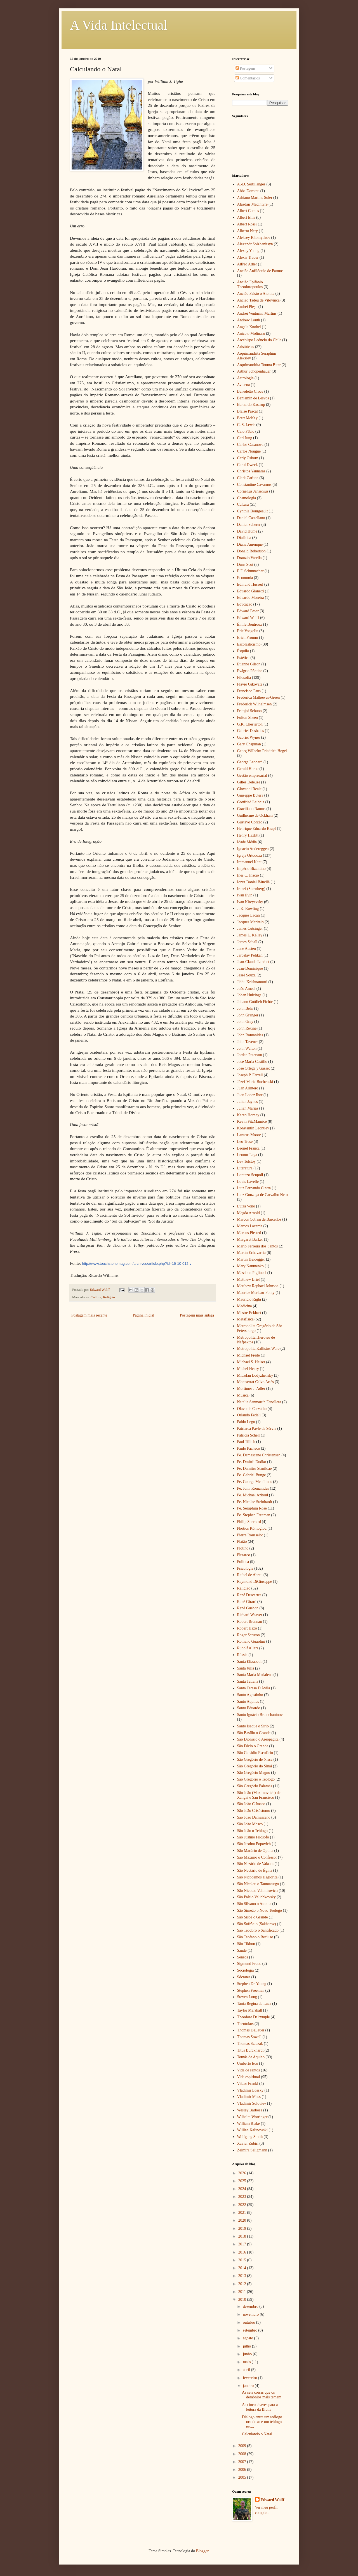  I want to click on setembro, so click(250, 2330).